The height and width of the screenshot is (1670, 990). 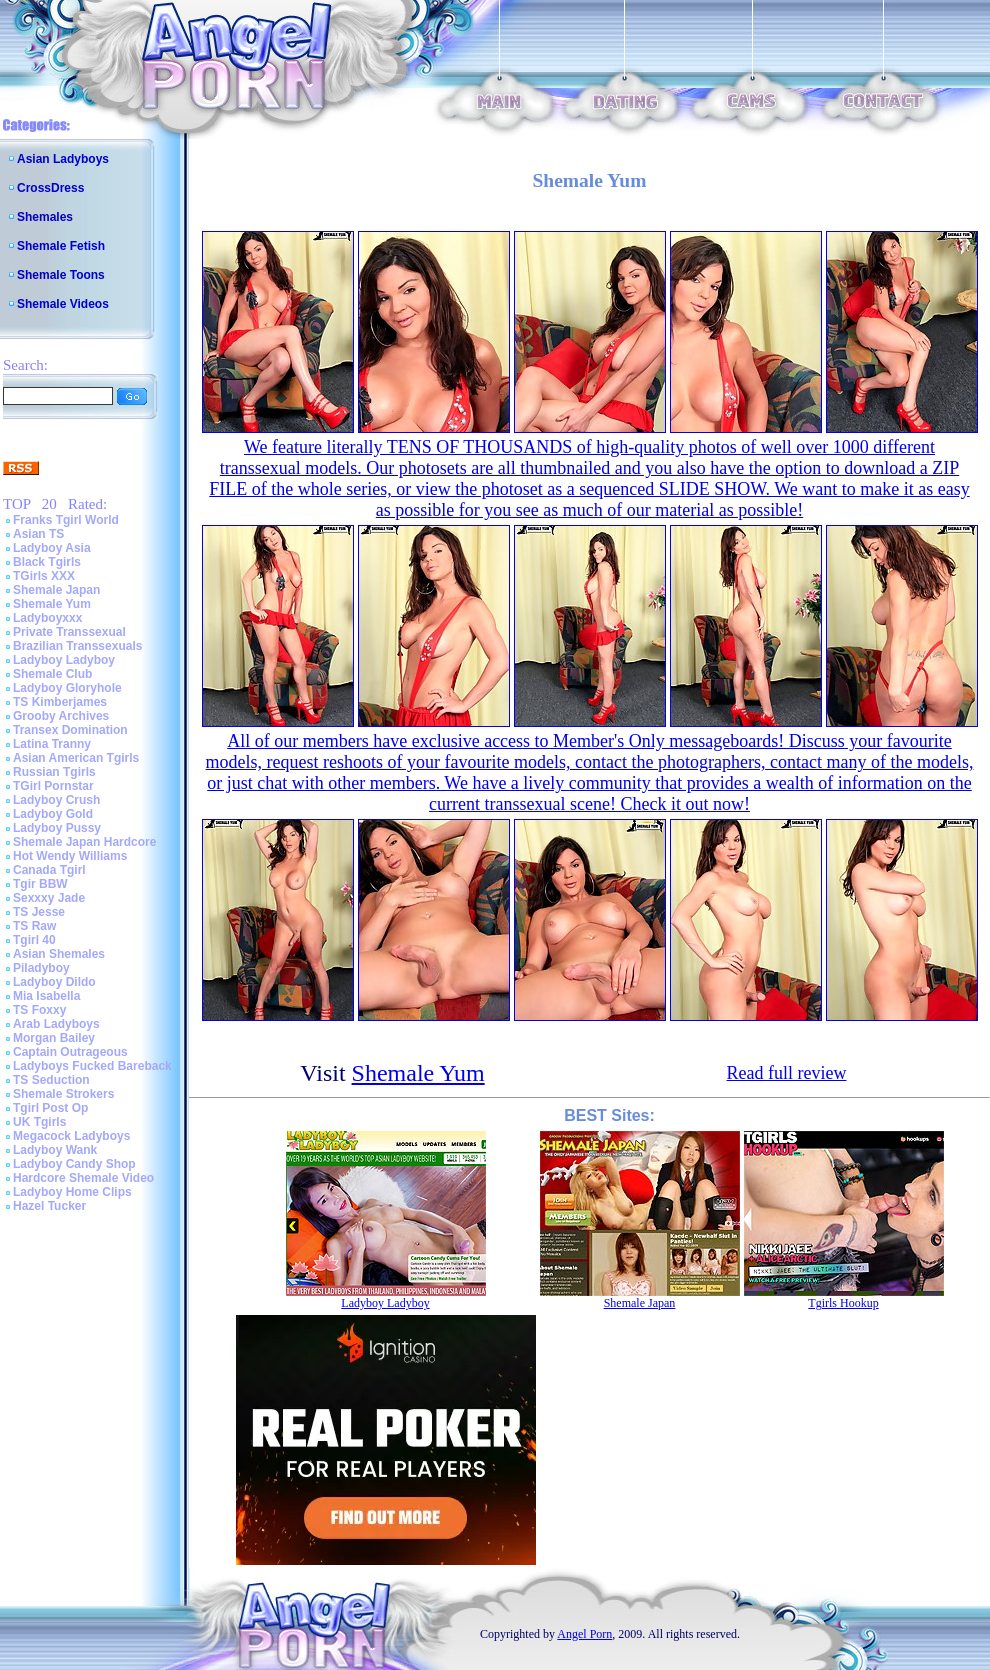 What do you see at coordinates (64, 660) in the screenshot?
I see `Ladyboy Ladyboy` at bounding box center [64, 660].